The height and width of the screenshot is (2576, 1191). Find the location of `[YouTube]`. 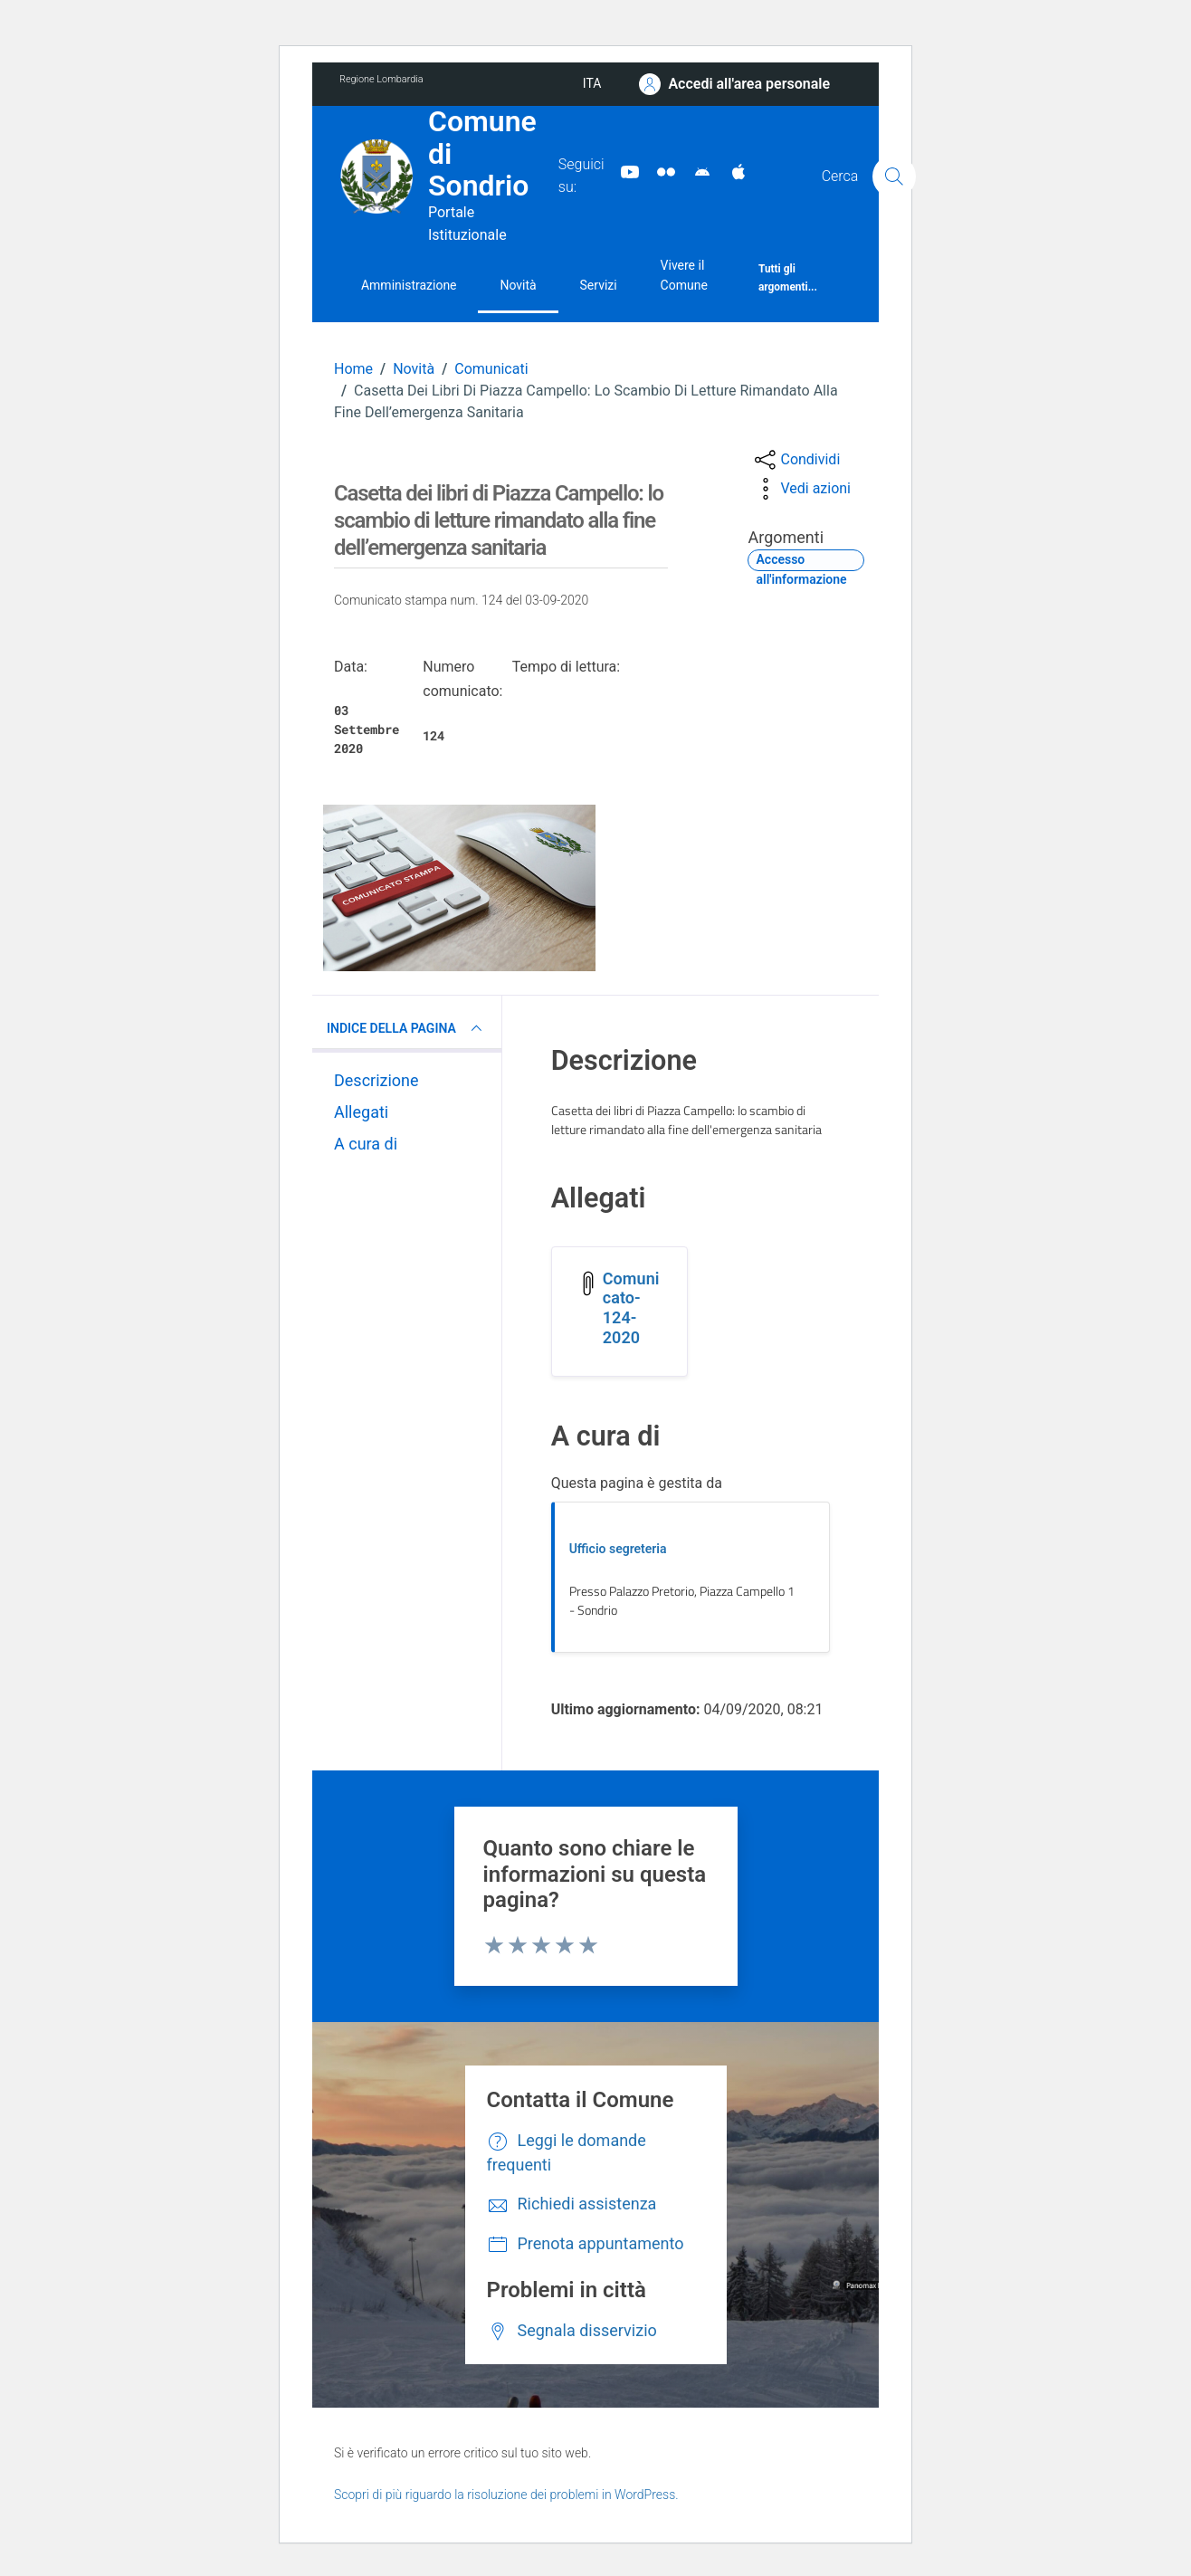

[YouTube] is located at coordinates (623, 171).